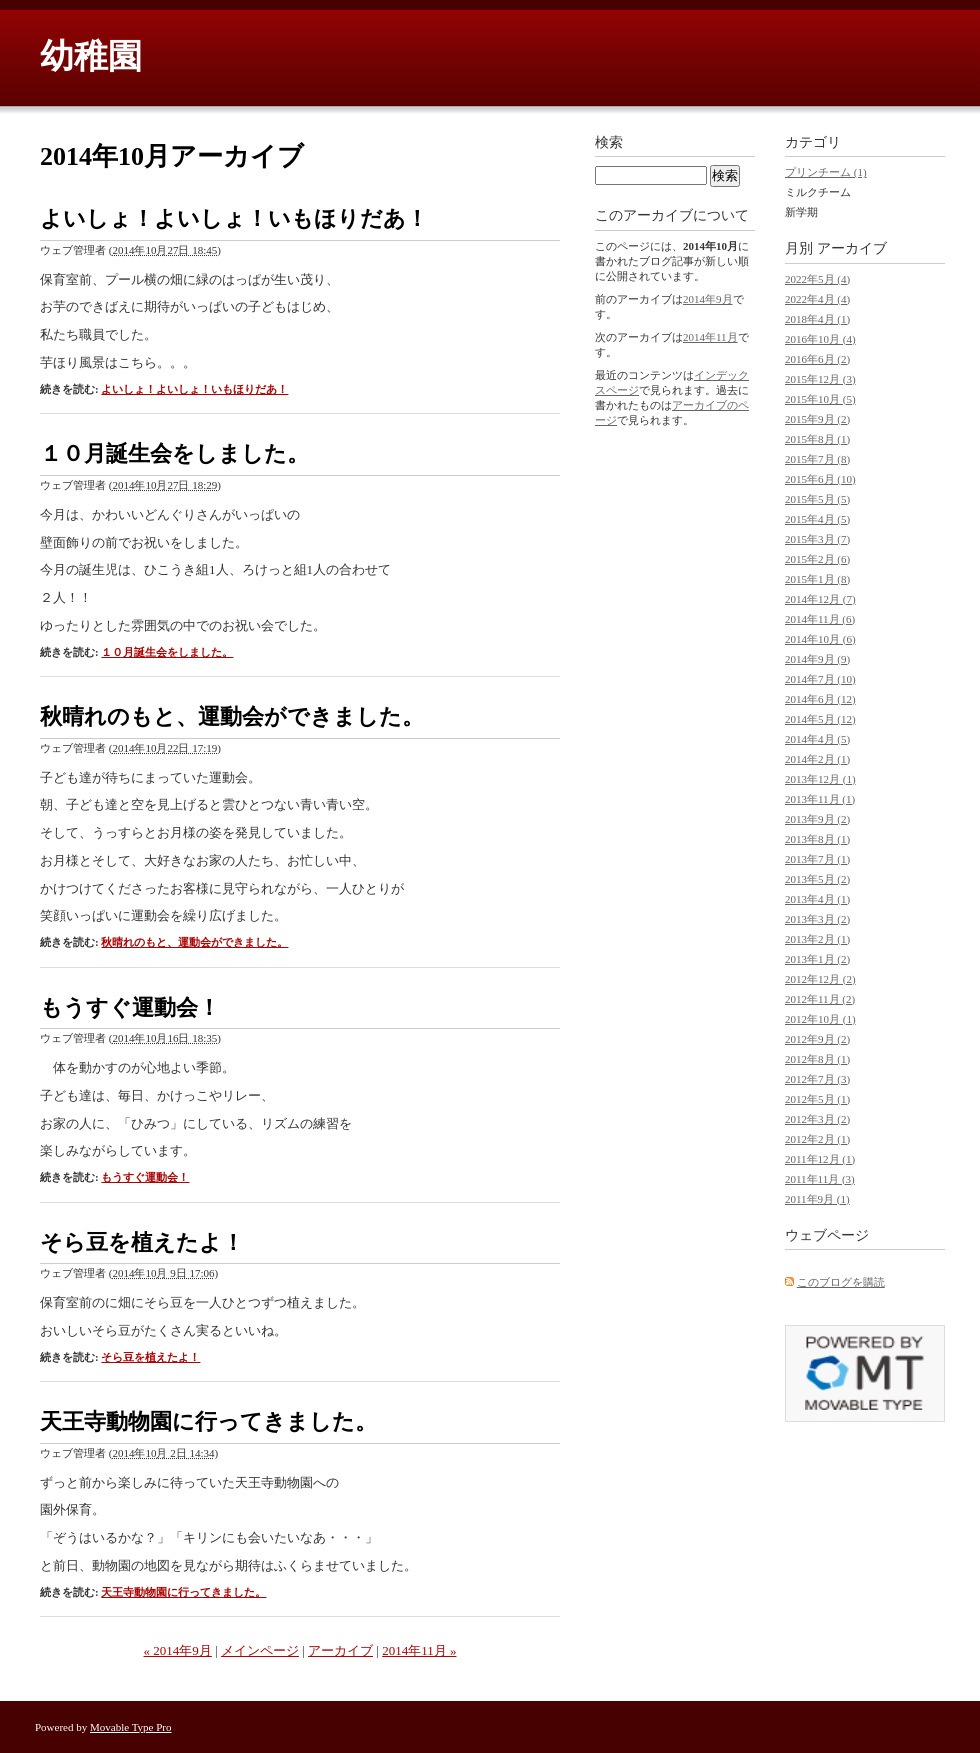 This screenshot has height=1753, width=980. I want to click on 2014年9月 (9), so click(817, 659).